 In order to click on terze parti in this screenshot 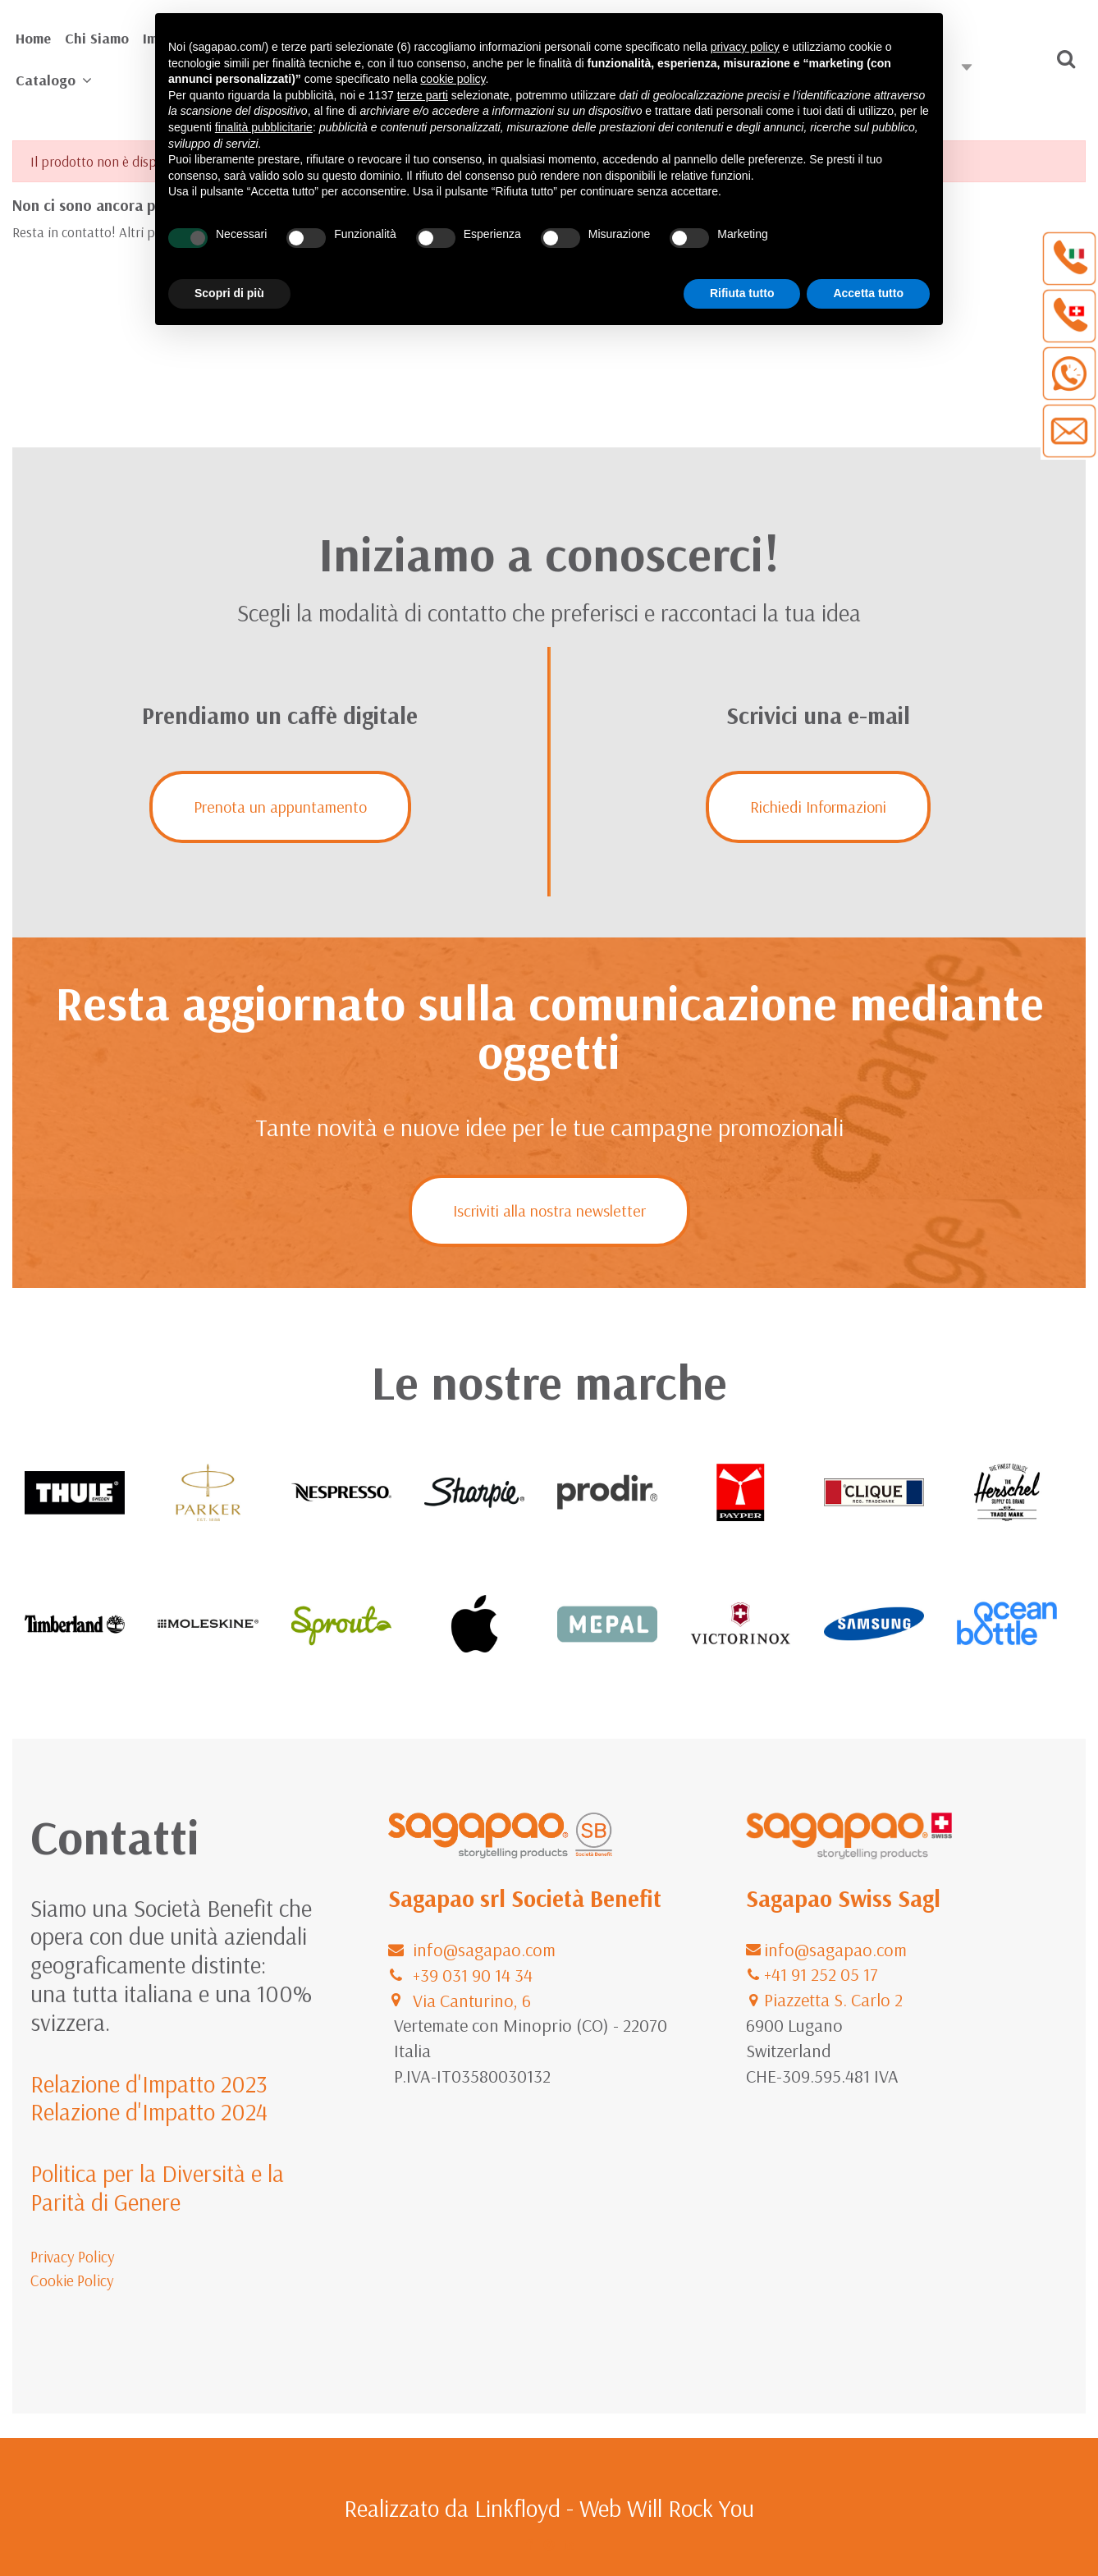, I will do `click(422, 95)`.